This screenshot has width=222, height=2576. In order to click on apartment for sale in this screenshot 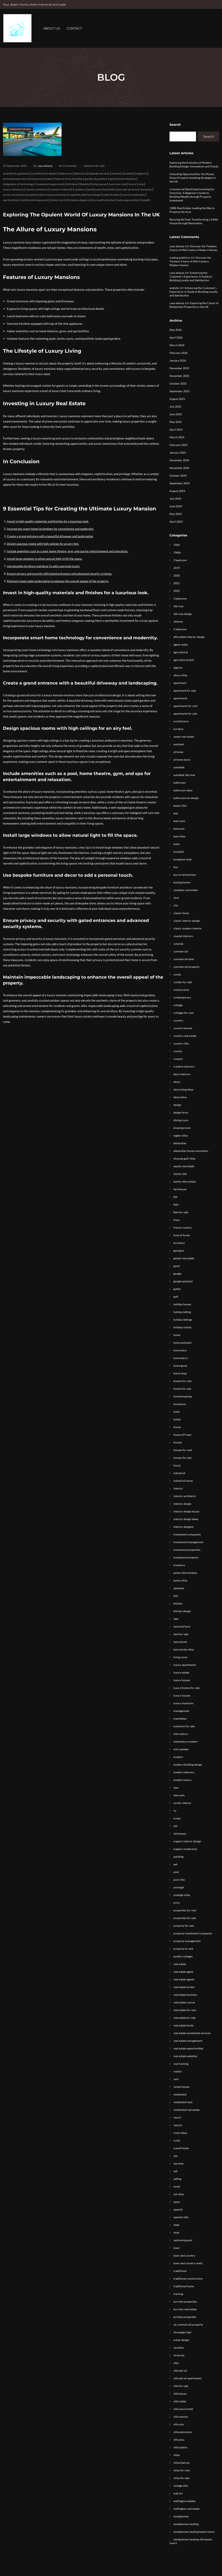, I will do `click(184, 690)`.